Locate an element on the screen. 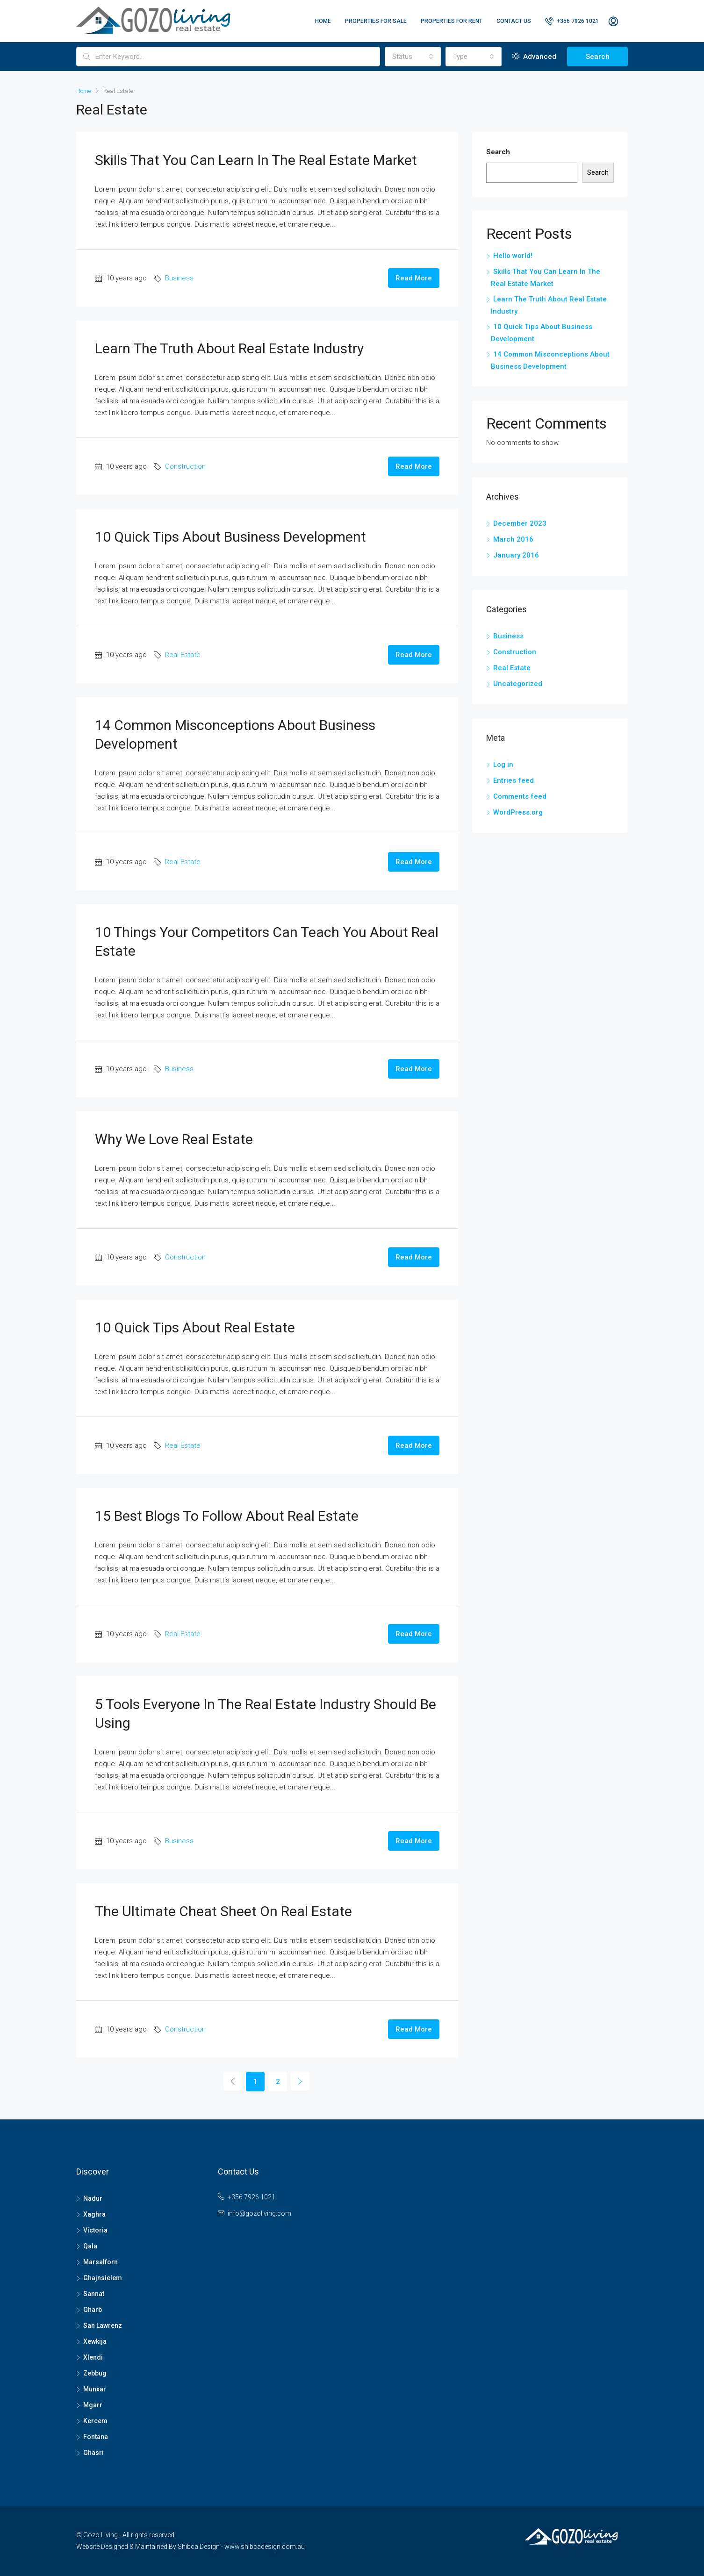  Contact Us is located at coordinates (513, 21).